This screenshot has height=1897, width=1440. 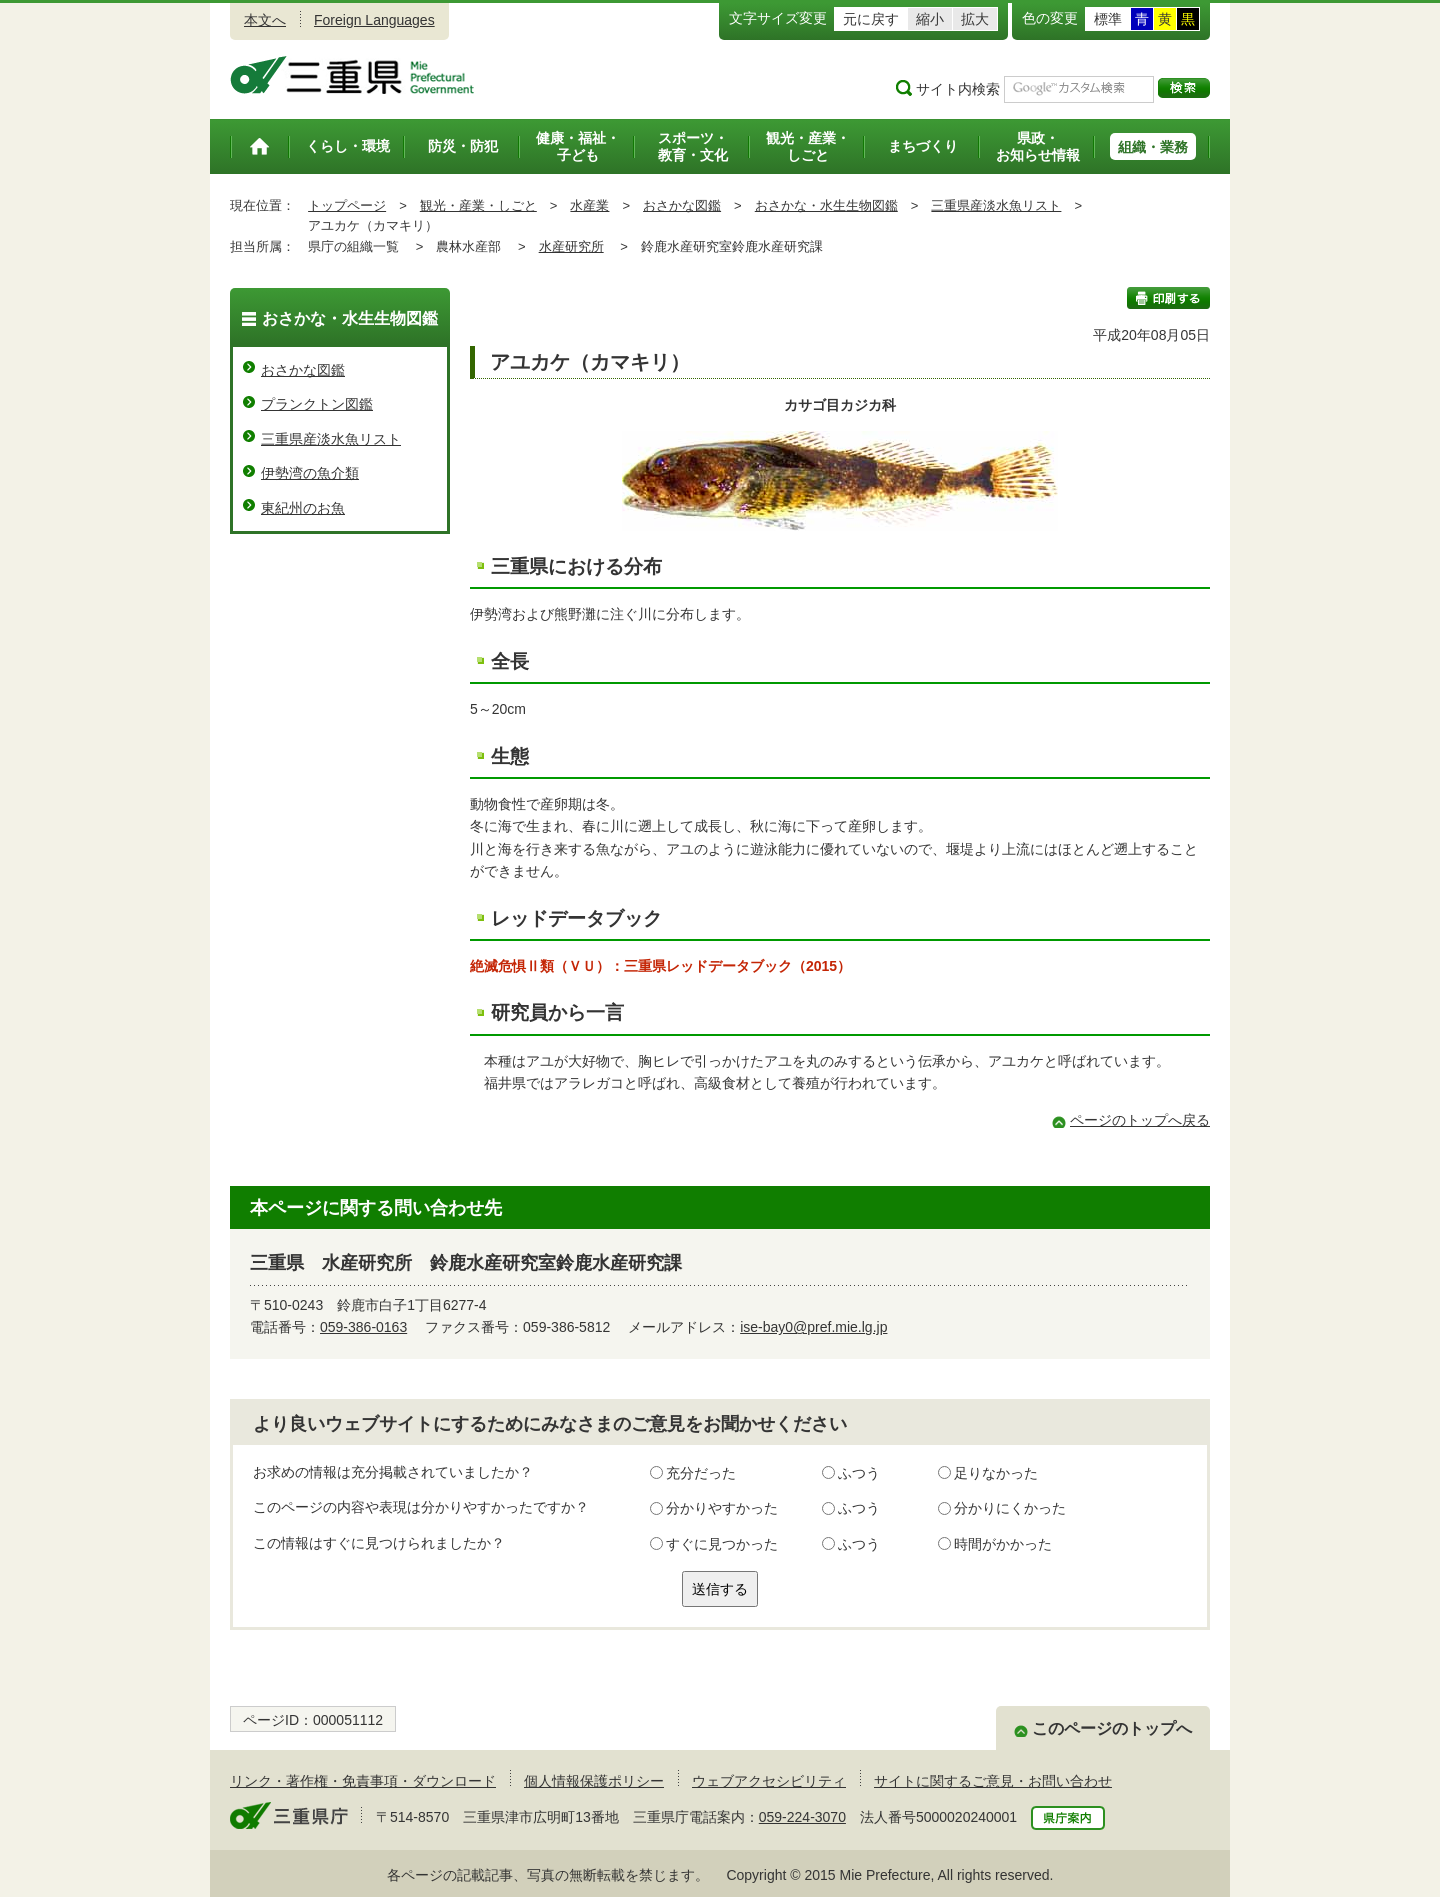 What do you see at coordinates (996, 205) in the screenshot?
I see `三重県産淡水魚リスト` at bounding box center [996, 205].